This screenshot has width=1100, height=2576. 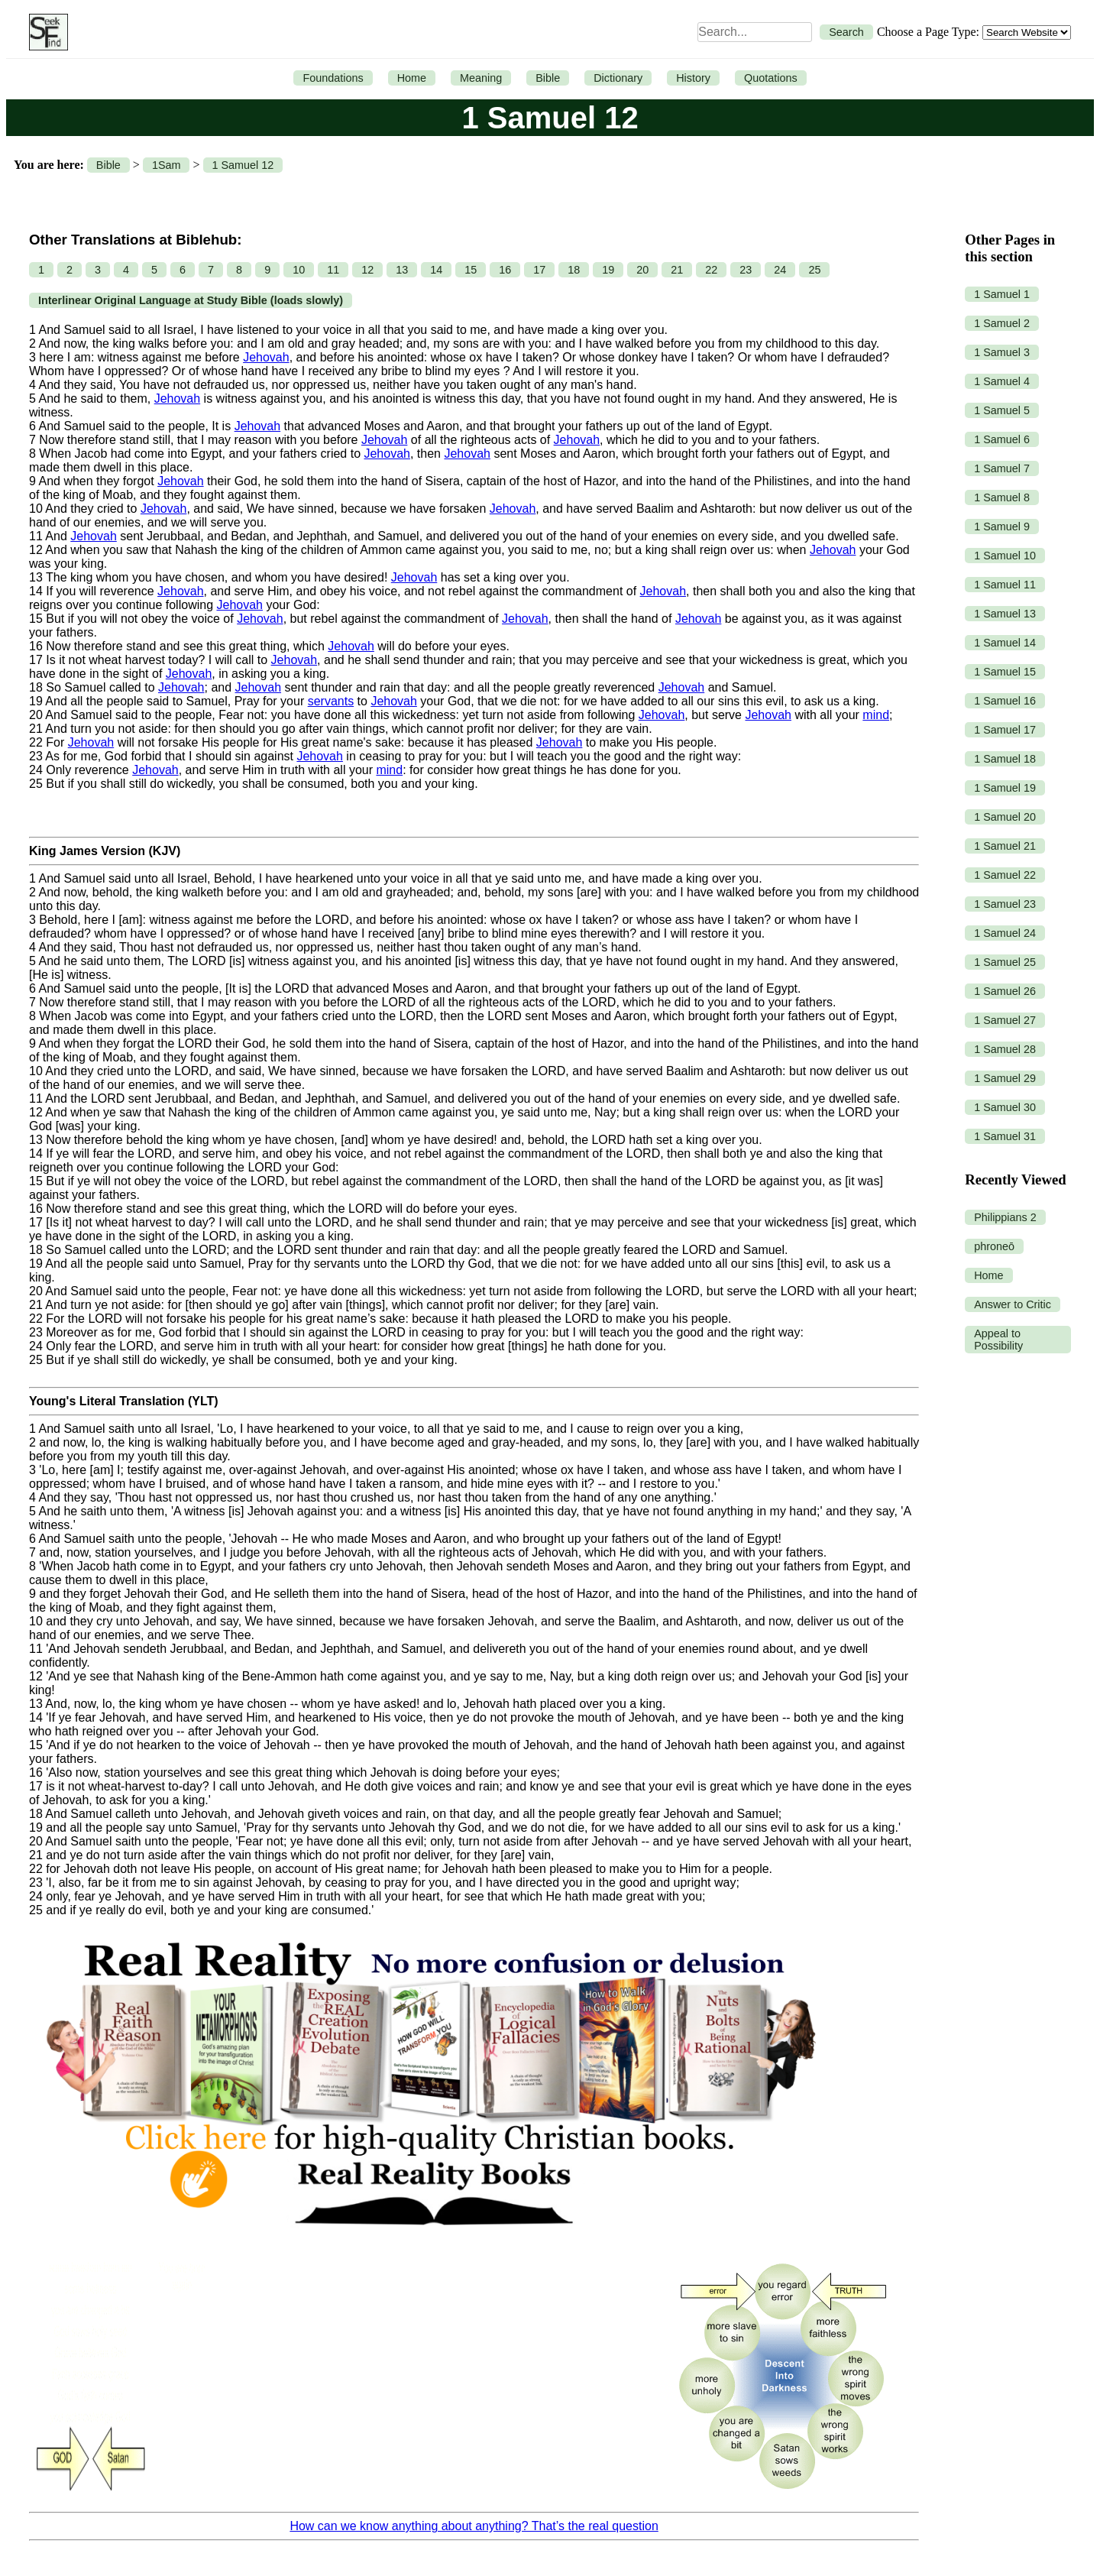 I want to click on 1 Samuel 2, so click(x=1002, y=323).